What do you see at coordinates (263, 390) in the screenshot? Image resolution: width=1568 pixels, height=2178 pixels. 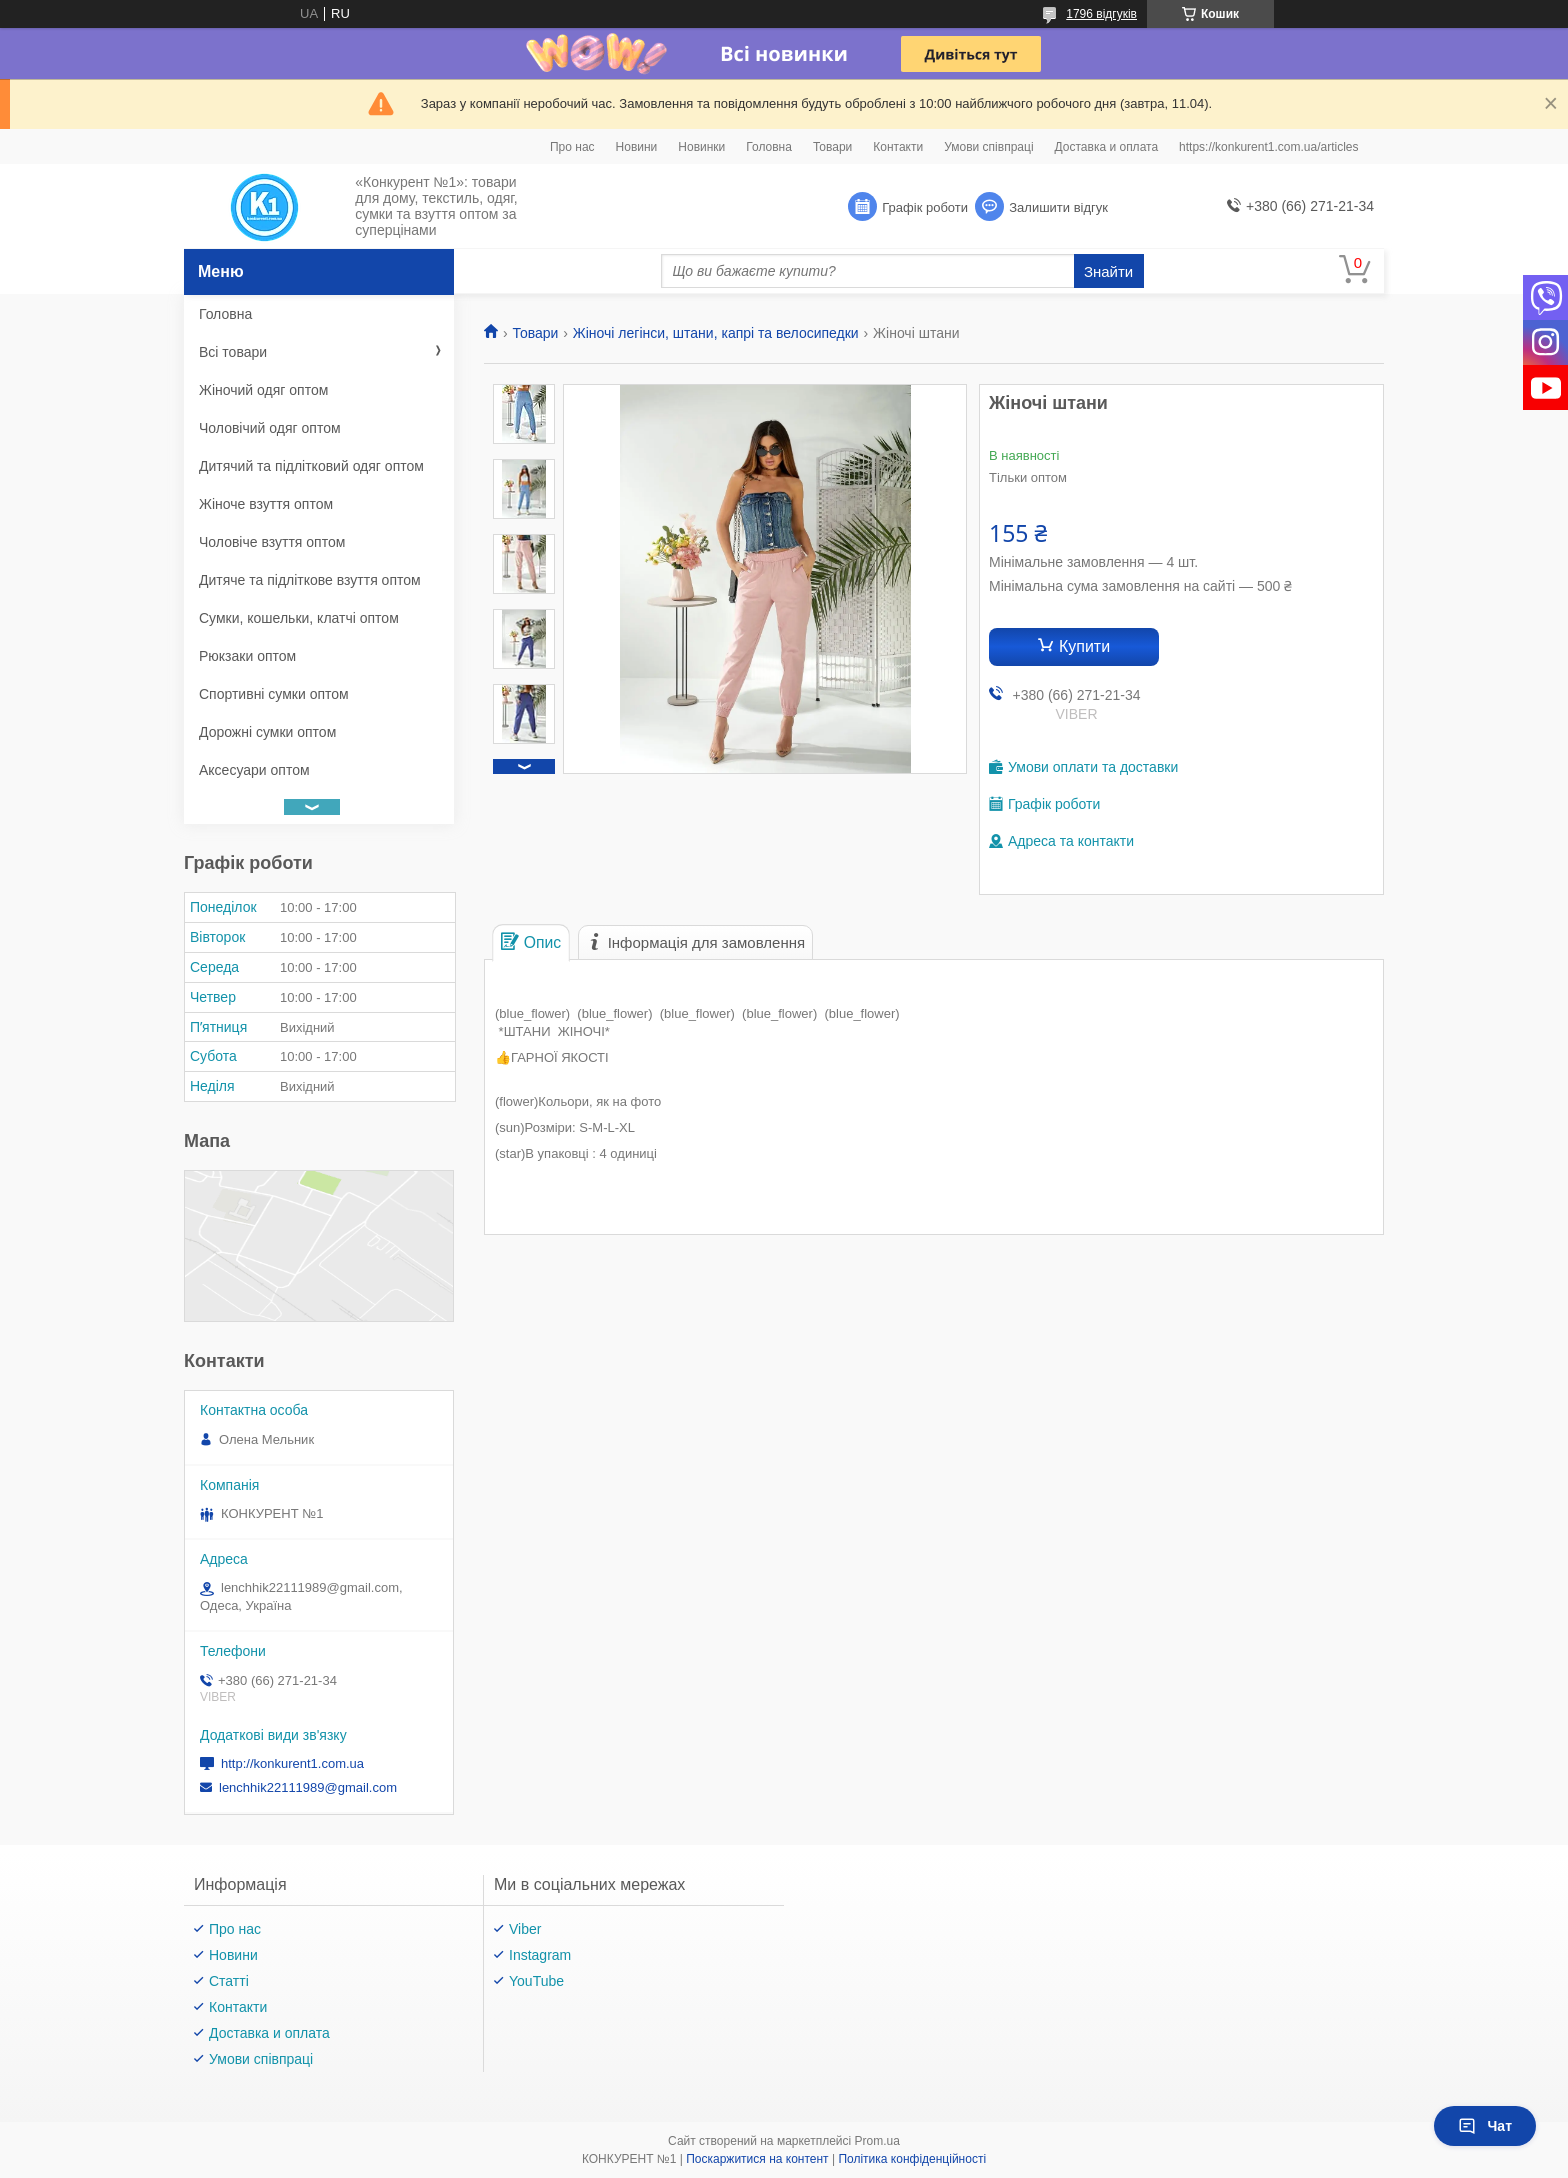 I see `Жіночий одяг оптом` at bounding box center [263, 390].